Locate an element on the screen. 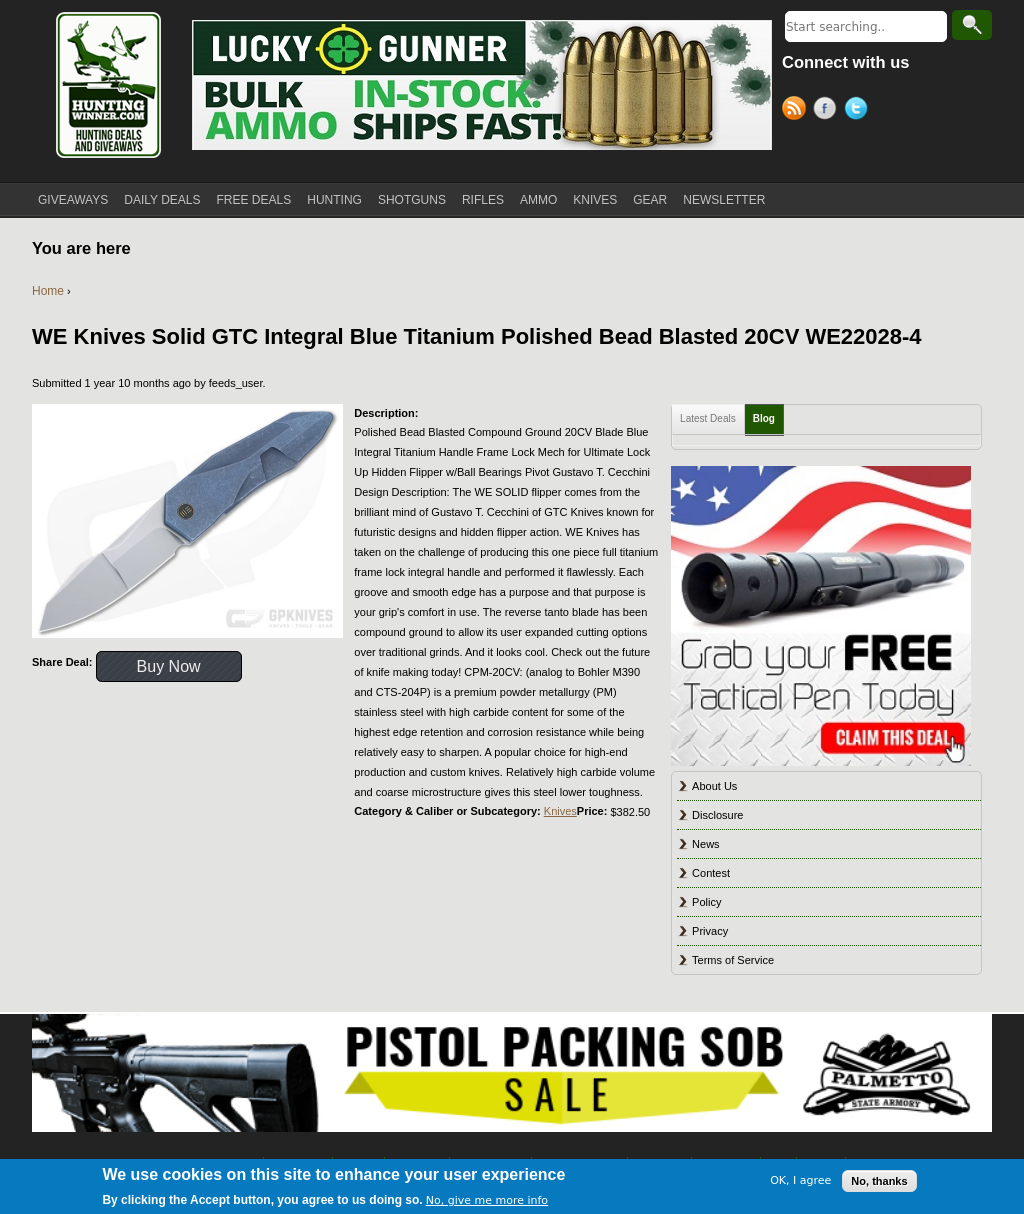 This screenshot has height=1214, width=1024. Terms of Service is located at coordinates (733, 960).